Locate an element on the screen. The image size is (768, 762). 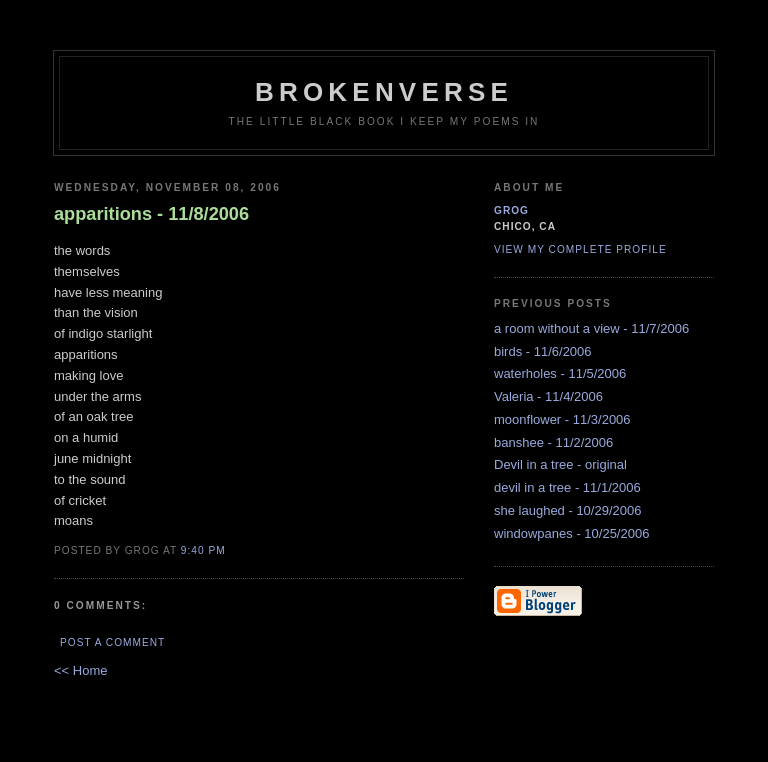
banshee - 11/2/2006 is located at coordinates (553, 442).